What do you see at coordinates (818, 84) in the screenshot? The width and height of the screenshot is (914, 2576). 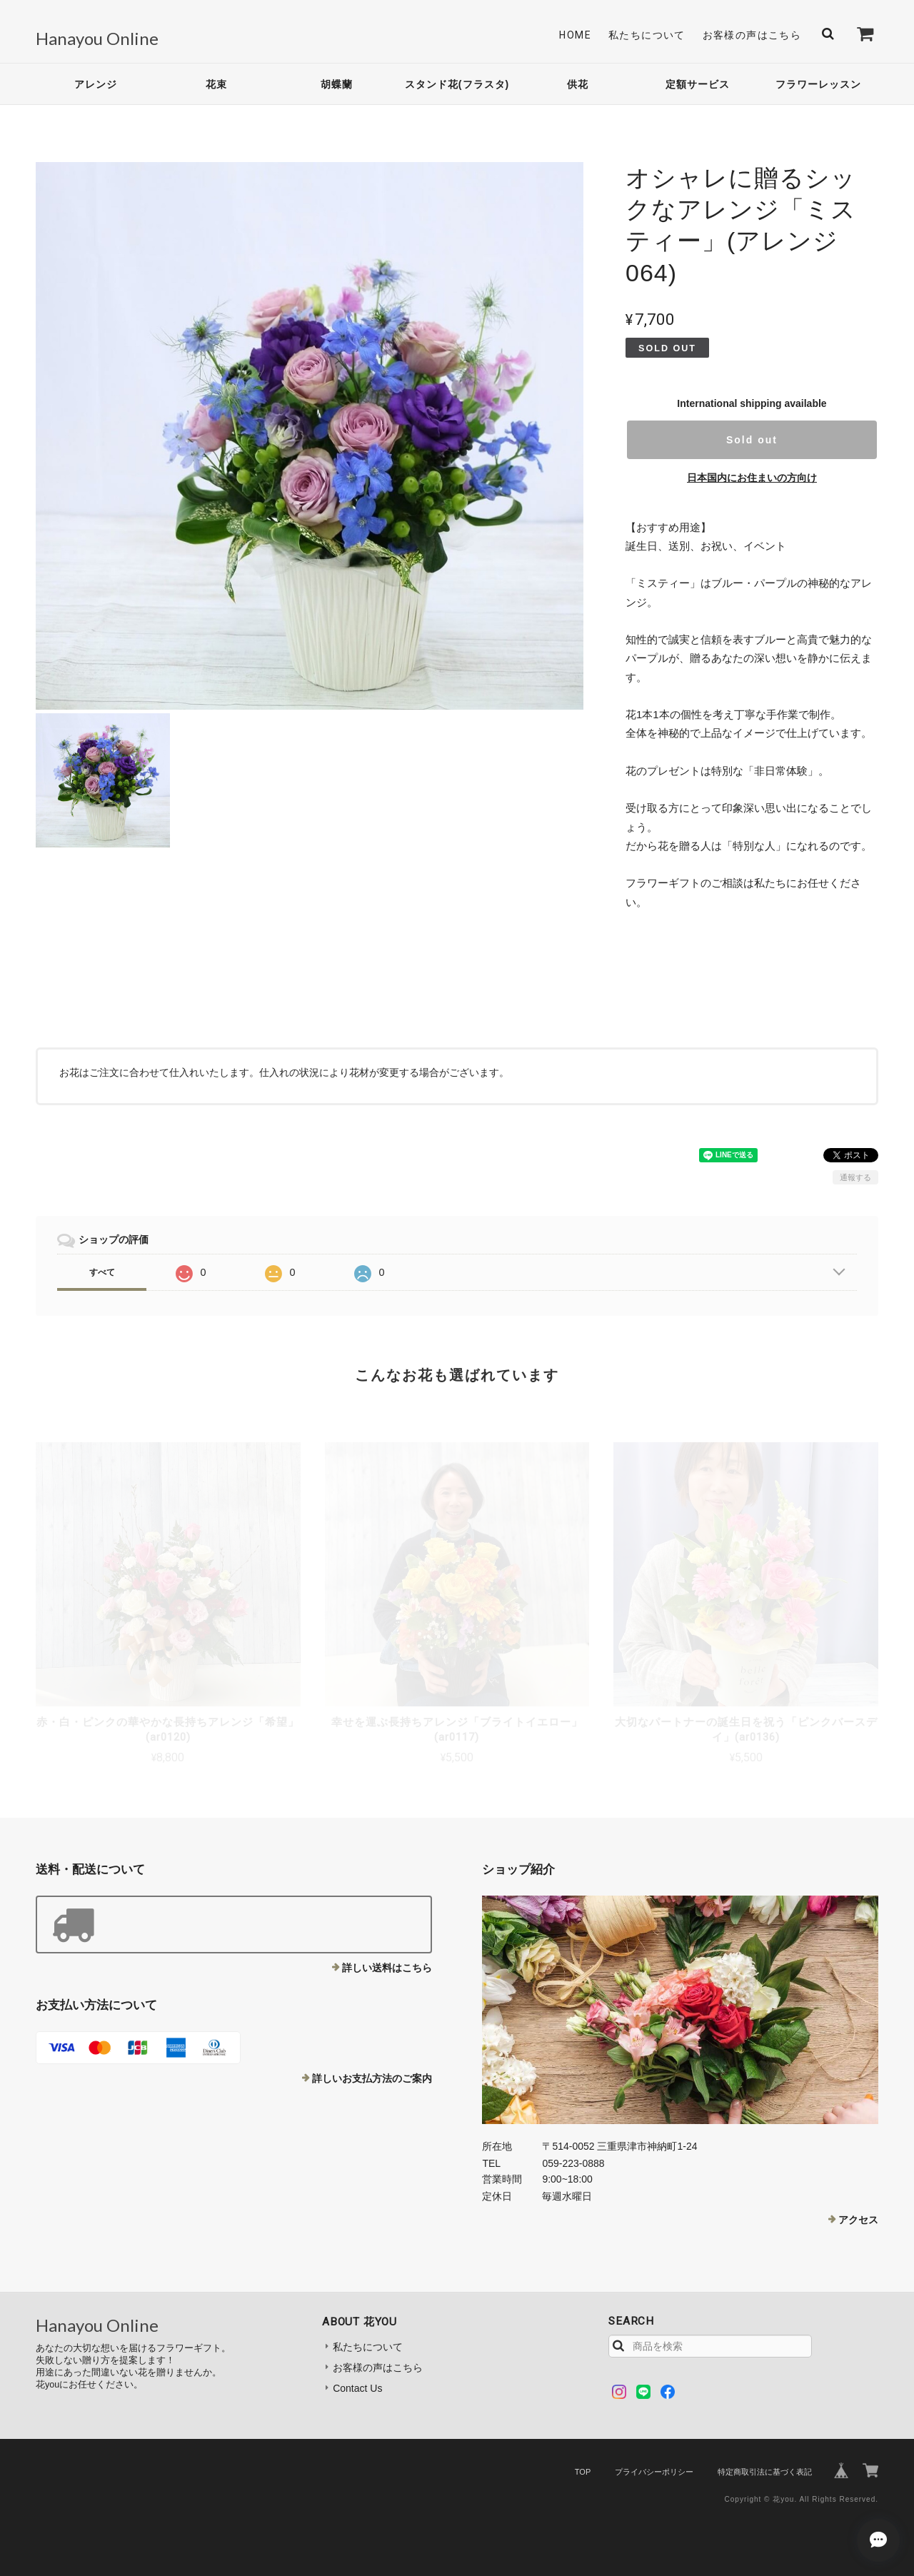 I see `フラワーレッスン` at bounding box center [818, 84].